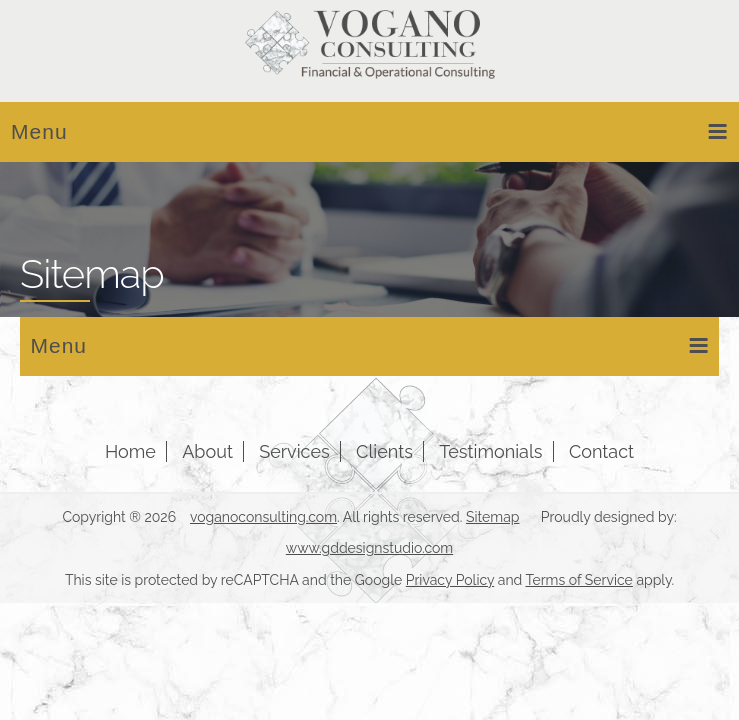 Image resolution: width=739 pixels, height=720 pixels. What do you see at coordinates (490, 451) in the screenshot?
I see `Testimonials` at bounding box center [490, 451].